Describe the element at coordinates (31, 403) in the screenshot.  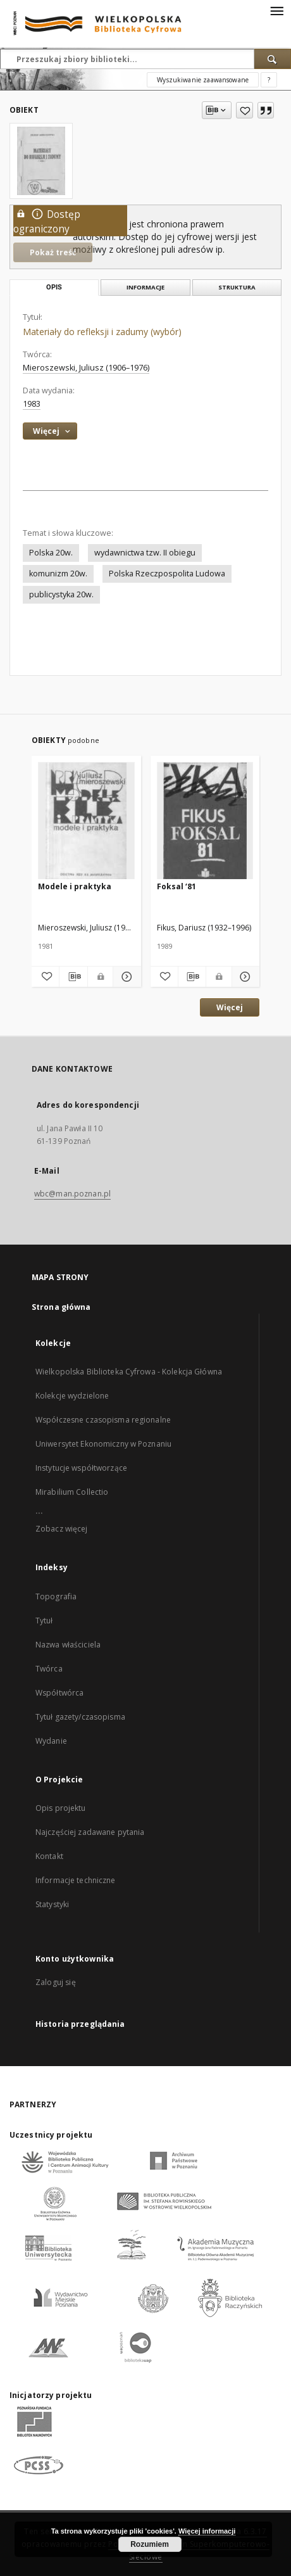
I see `1983 [1 sty 1983 - 31 gru 1983]` at that location.